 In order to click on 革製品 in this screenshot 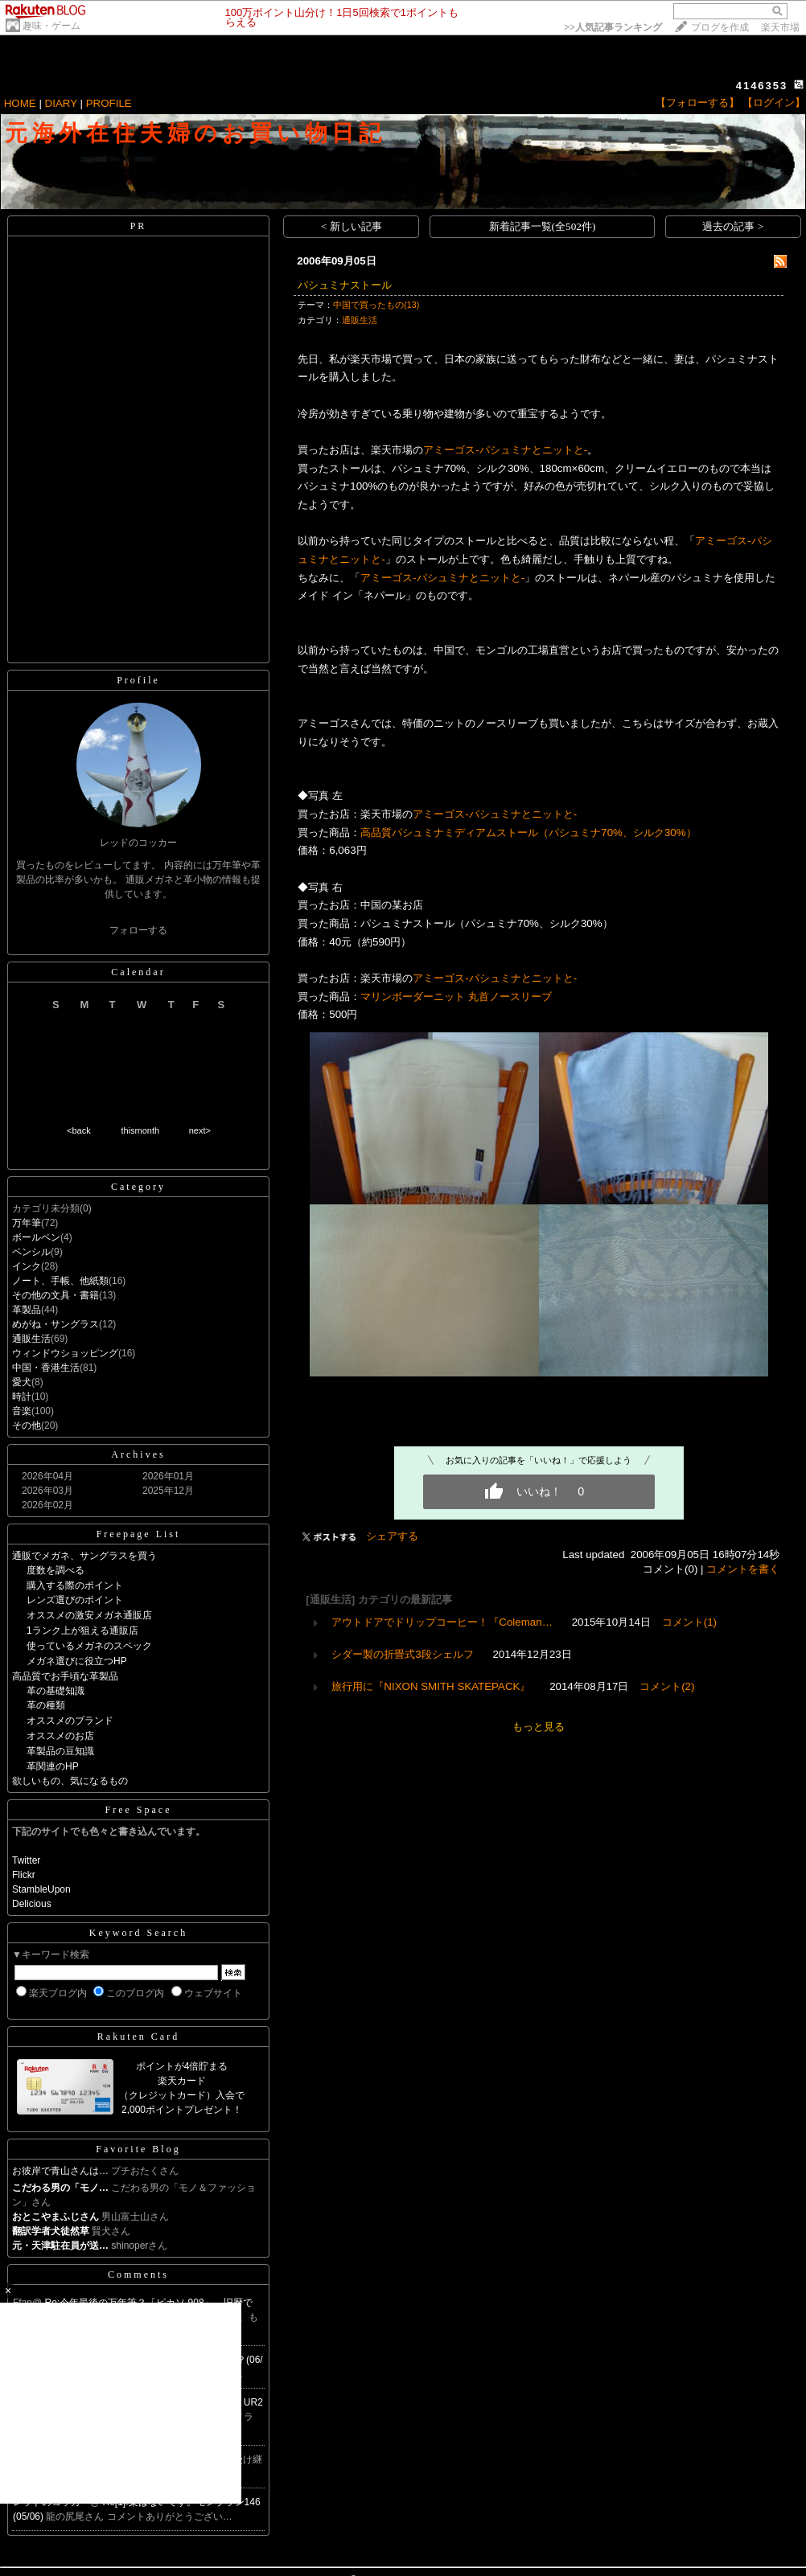, I will do `click(26, 1309)`.